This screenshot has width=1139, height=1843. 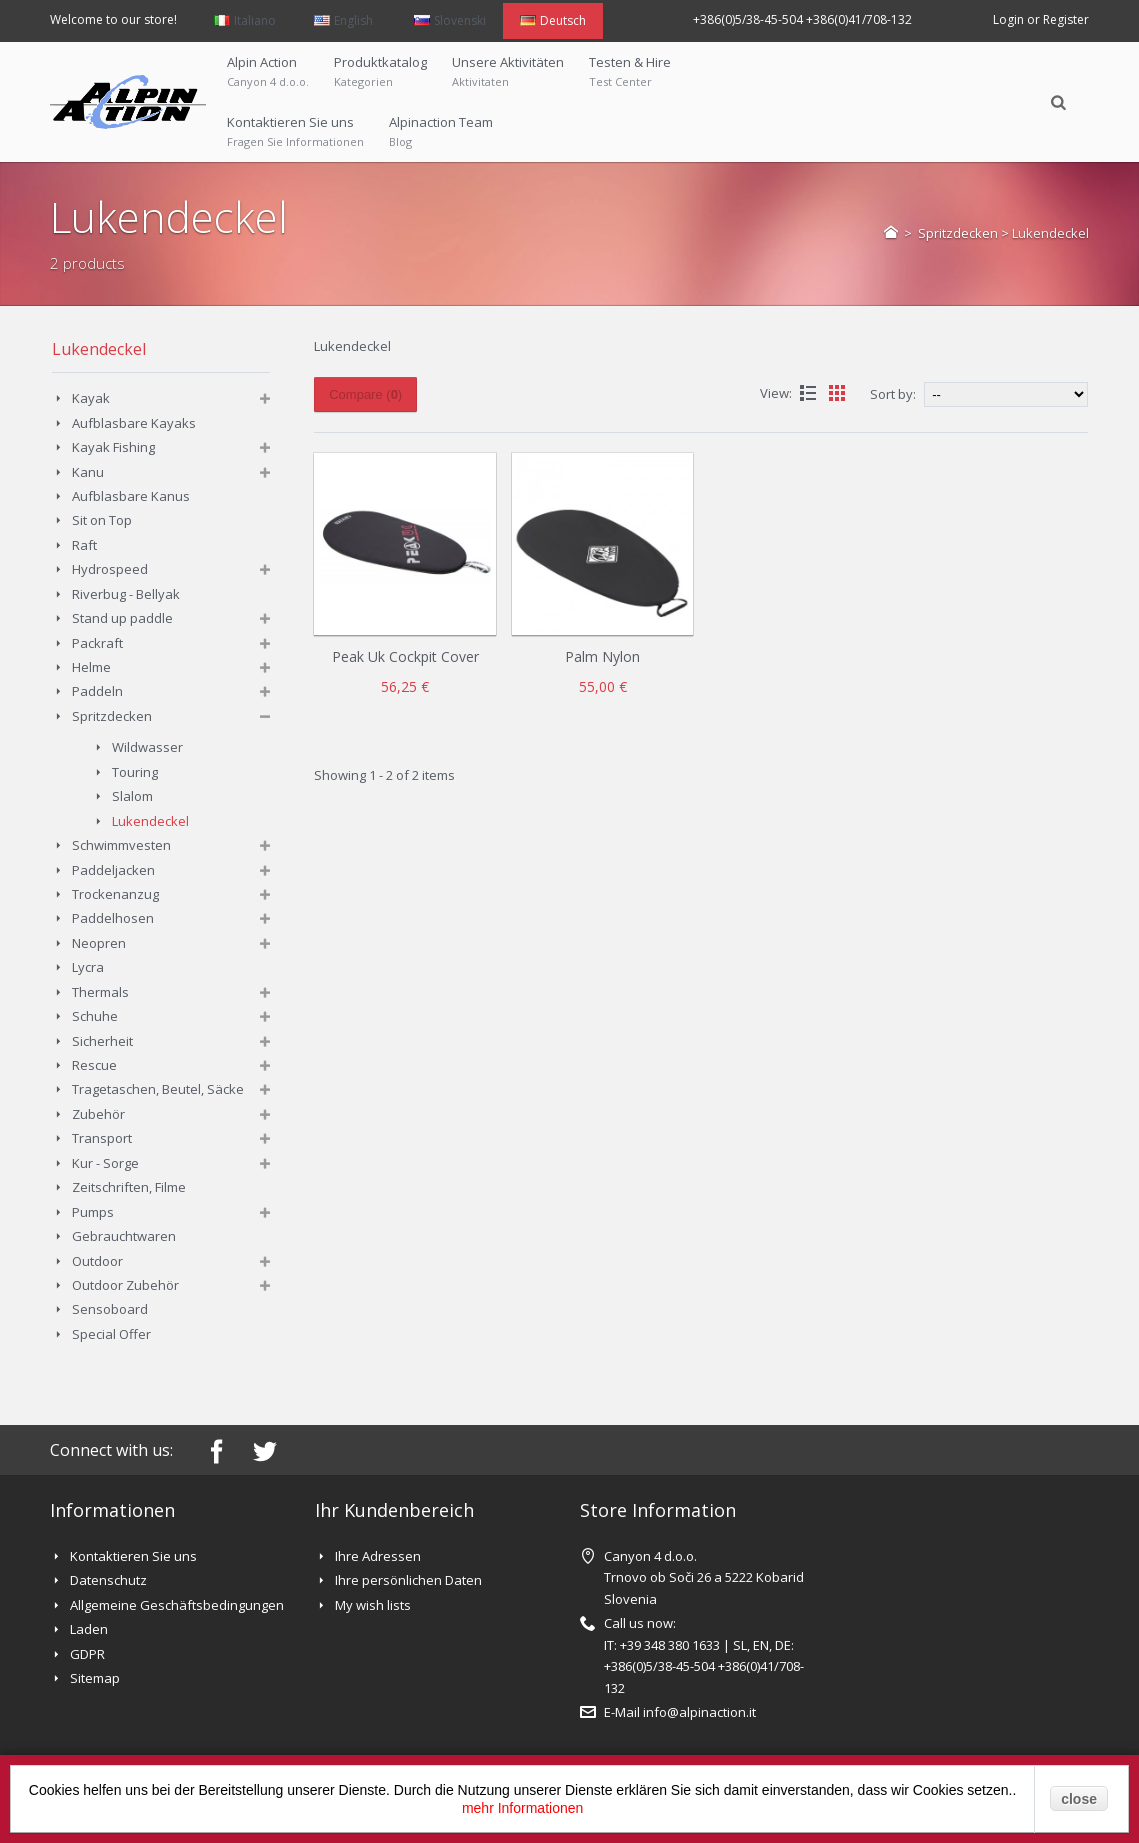 I want to click on Rescue, so click(x=94, y=1065).